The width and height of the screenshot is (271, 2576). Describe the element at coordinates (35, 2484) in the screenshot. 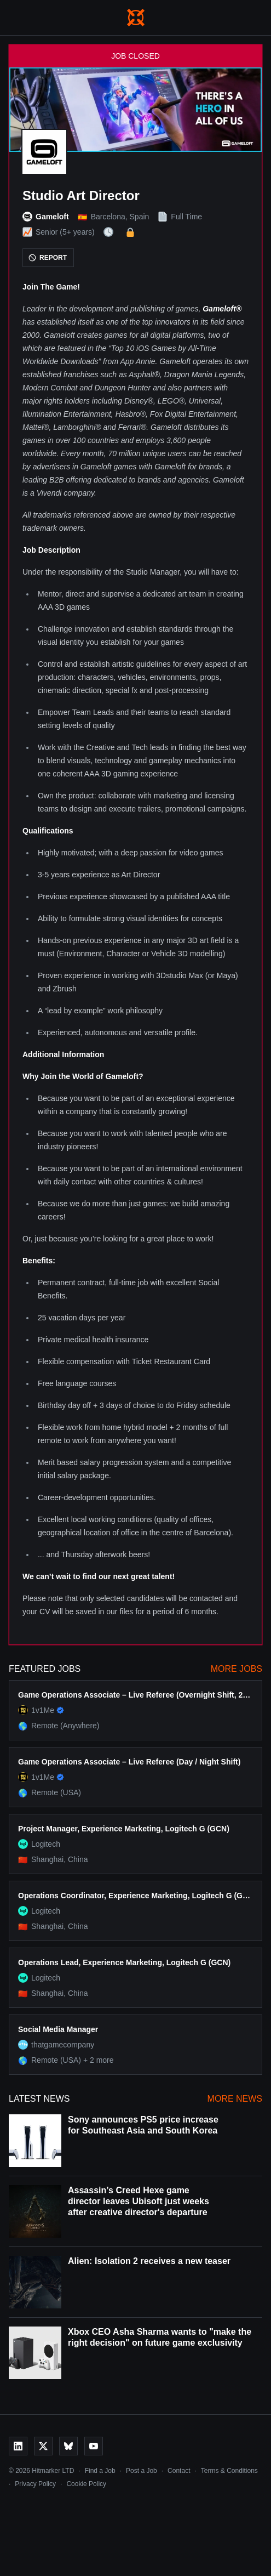

I see `Privacy Policy` at that location.